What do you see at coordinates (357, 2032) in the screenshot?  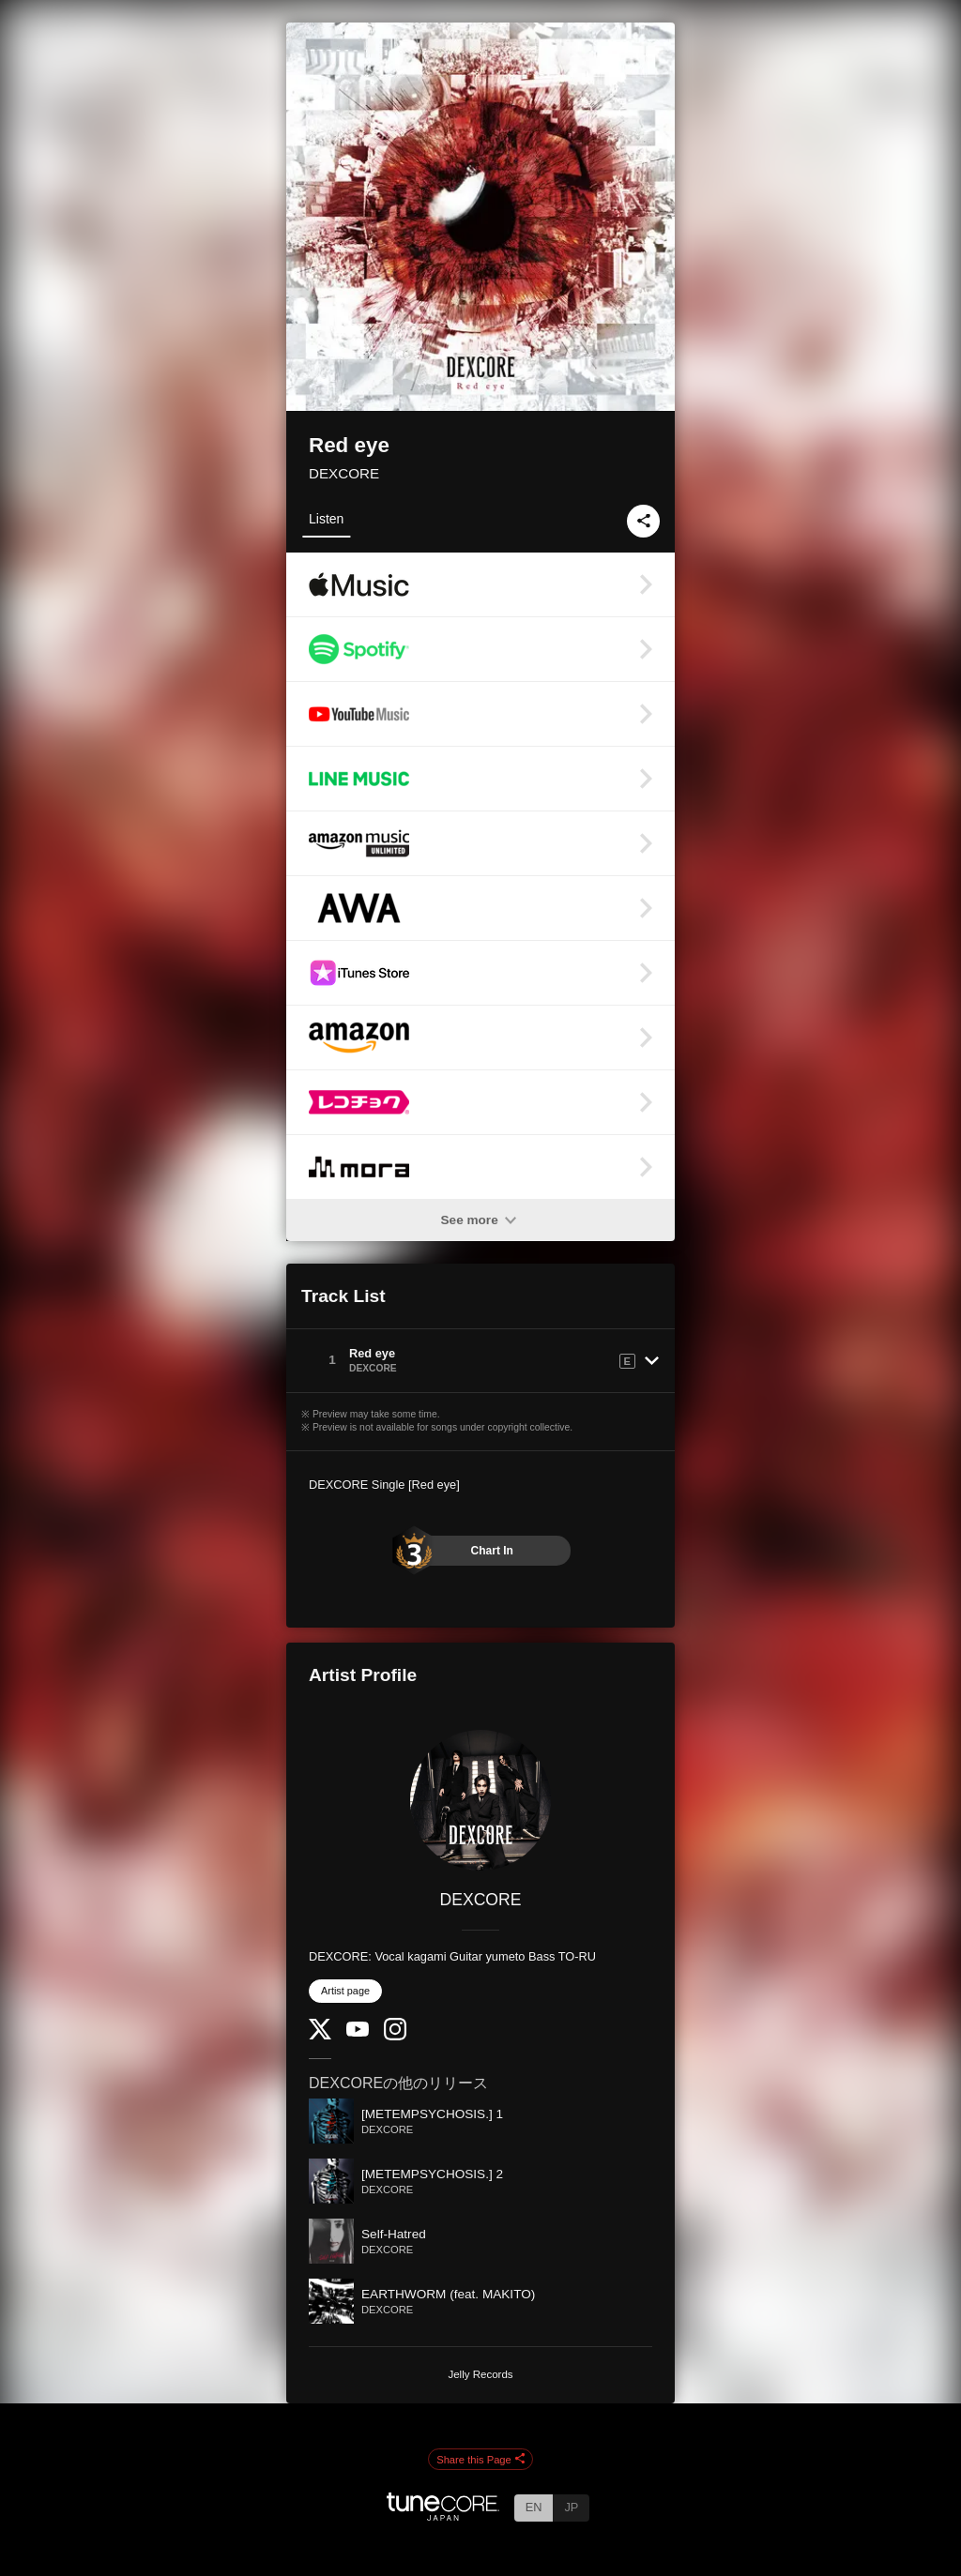 I see `[YouTube Channel]` at bounding box center [357, 2032].